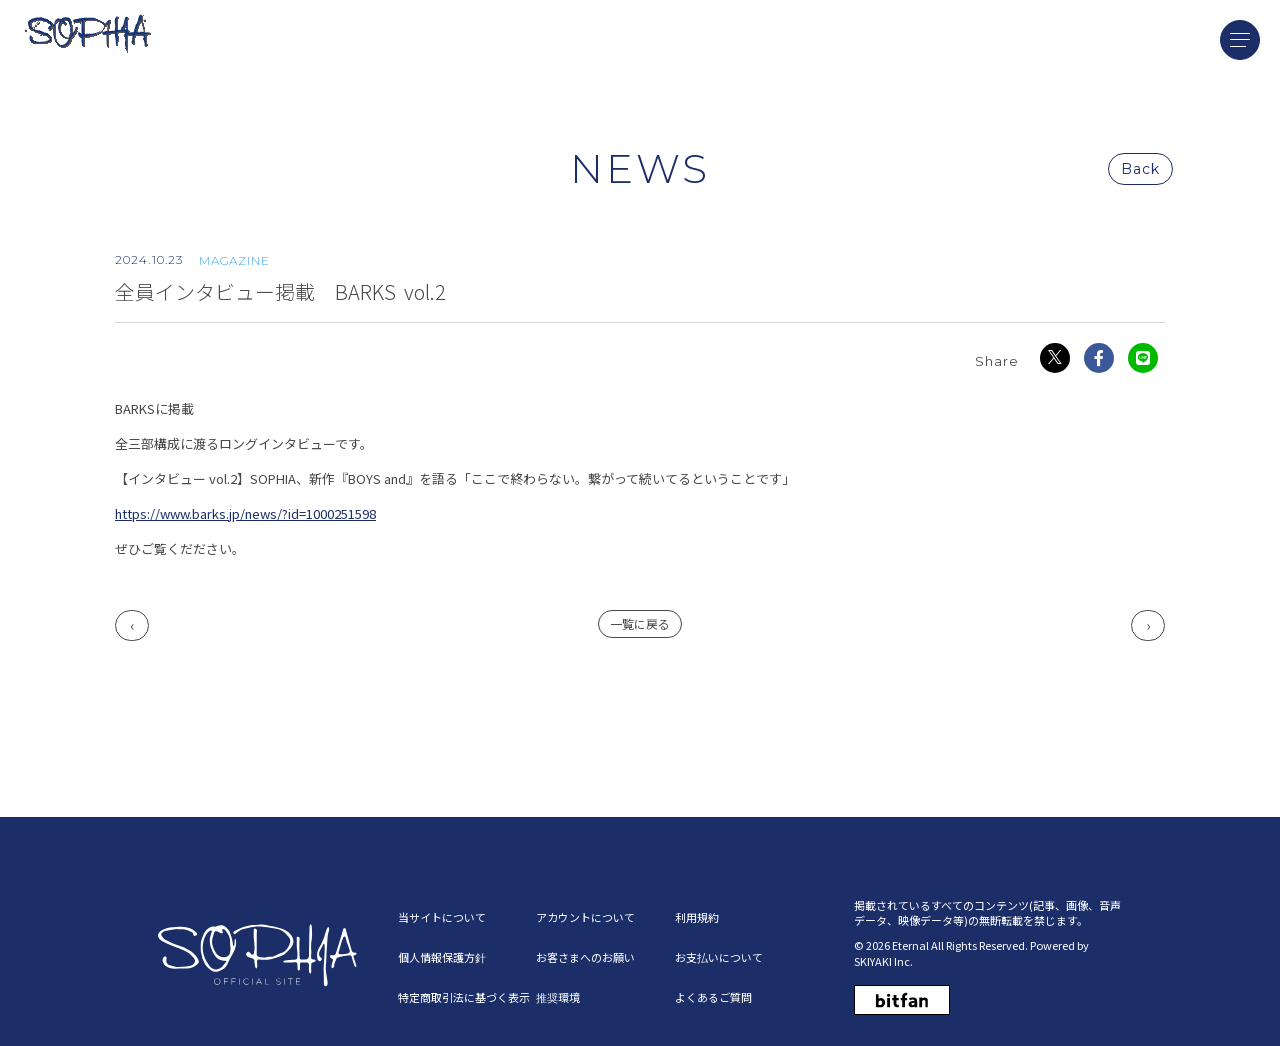 The height and width of the screenshot is (1046, 1280). Describe the element at coordinates (1140, 170) in the screenshot. I see `Back [ひとつ前のページに戻る]` at that location.